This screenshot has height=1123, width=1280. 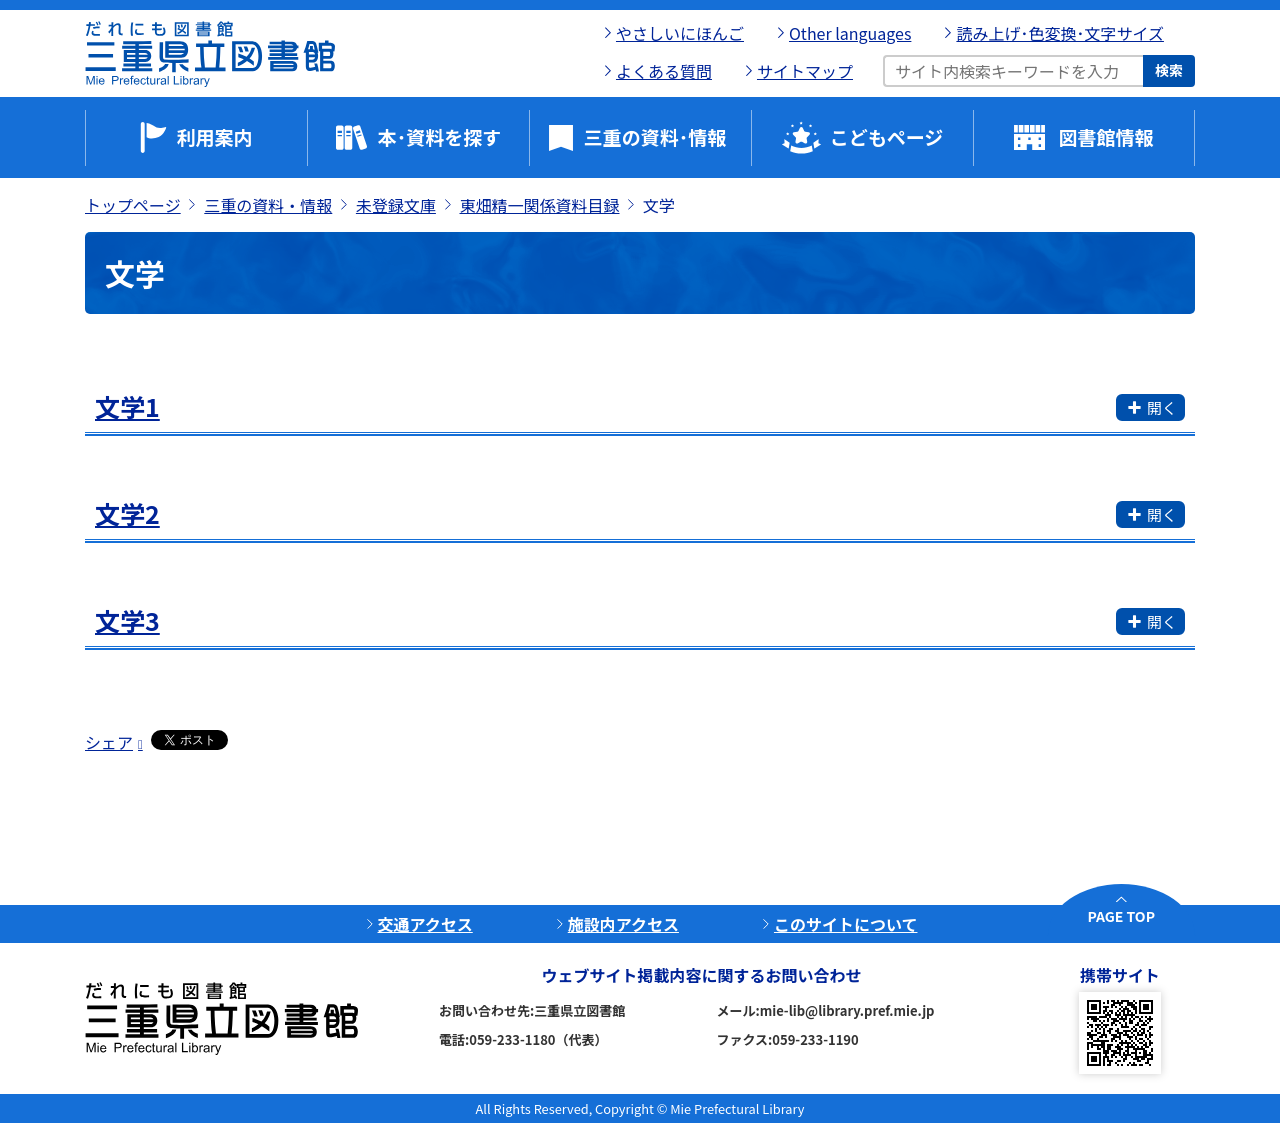 What do you see at coordinates (127, 406) in the screenshot?
I see `文学1` at bounding box center [127, 406].